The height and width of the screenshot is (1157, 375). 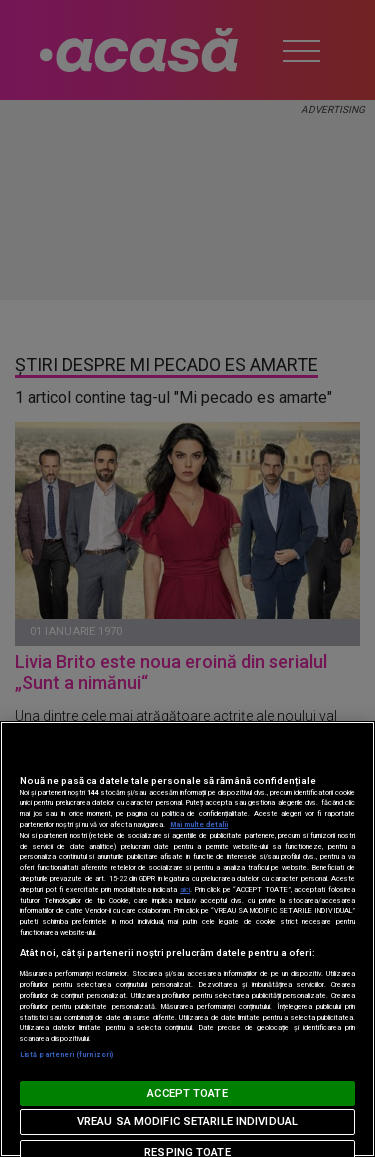 What do you see at coordinates (187, 1121) in the screenshot?
I see `VREAU SA MODIFIC SETARILE INDIVIDUAL` at bounding box center [187, 1121].